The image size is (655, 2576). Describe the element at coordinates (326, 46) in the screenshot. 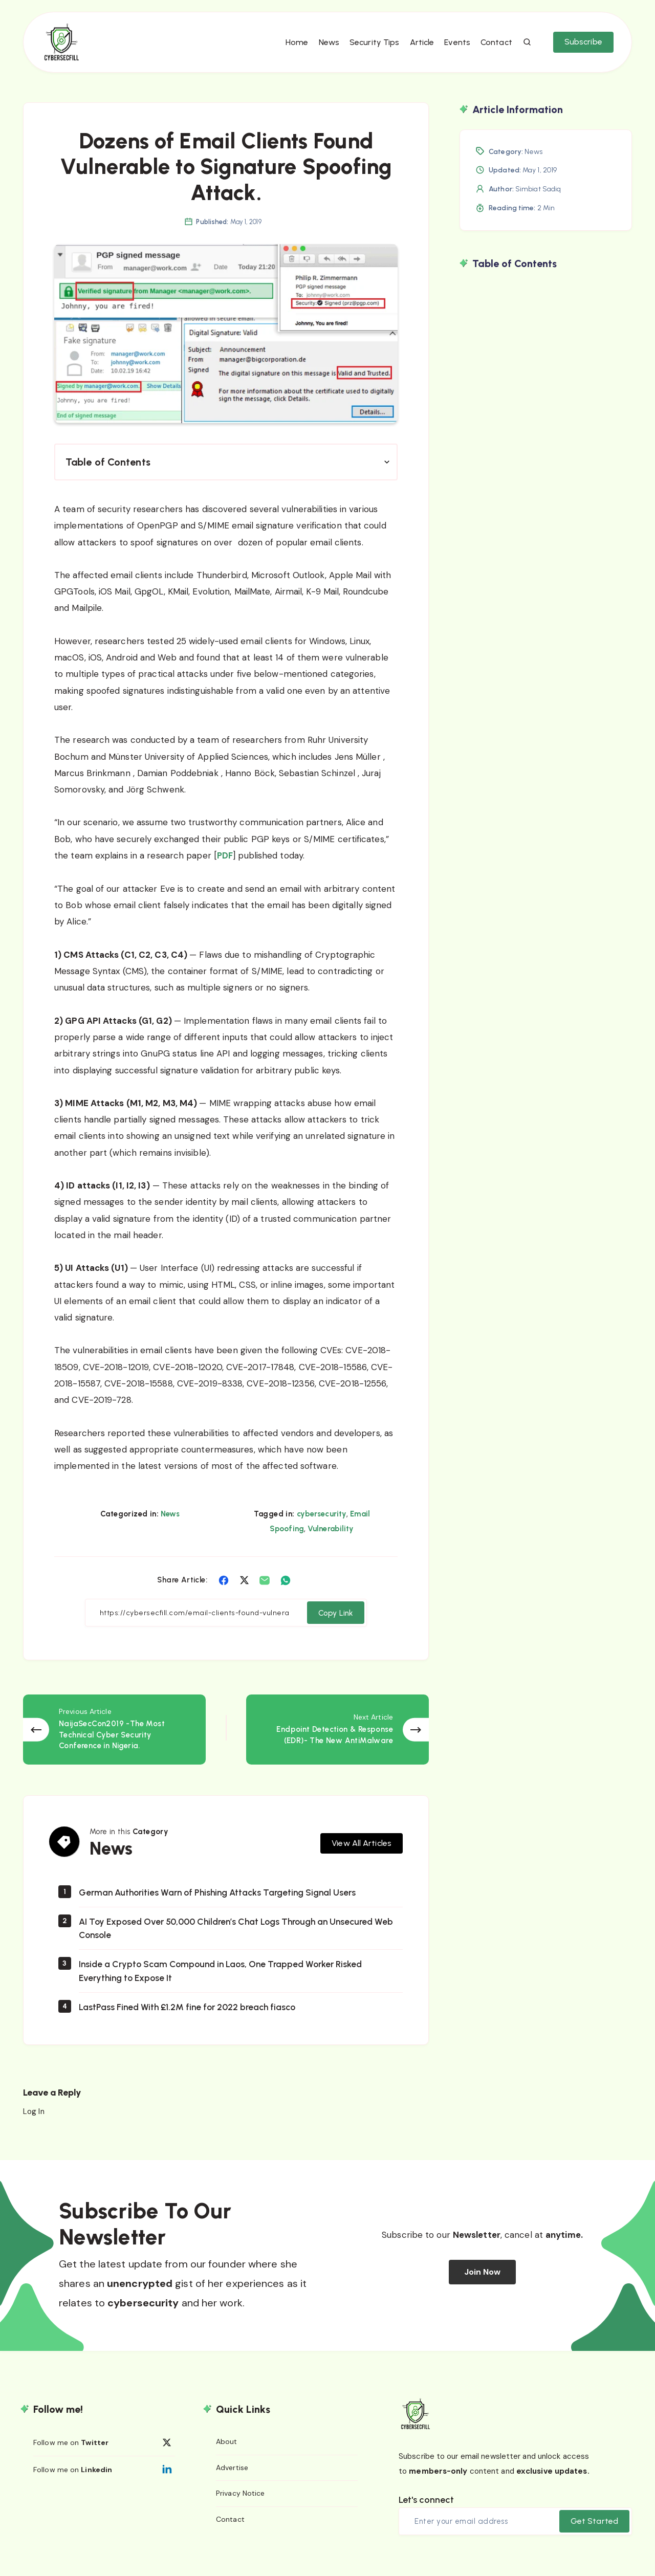

I see `News` at that location.